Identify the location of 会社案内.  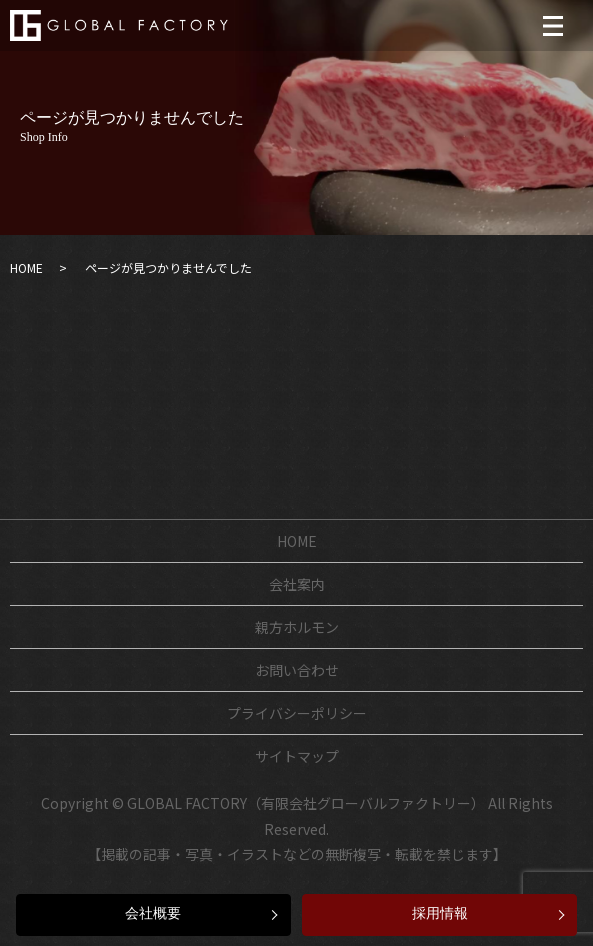
(297, 584).